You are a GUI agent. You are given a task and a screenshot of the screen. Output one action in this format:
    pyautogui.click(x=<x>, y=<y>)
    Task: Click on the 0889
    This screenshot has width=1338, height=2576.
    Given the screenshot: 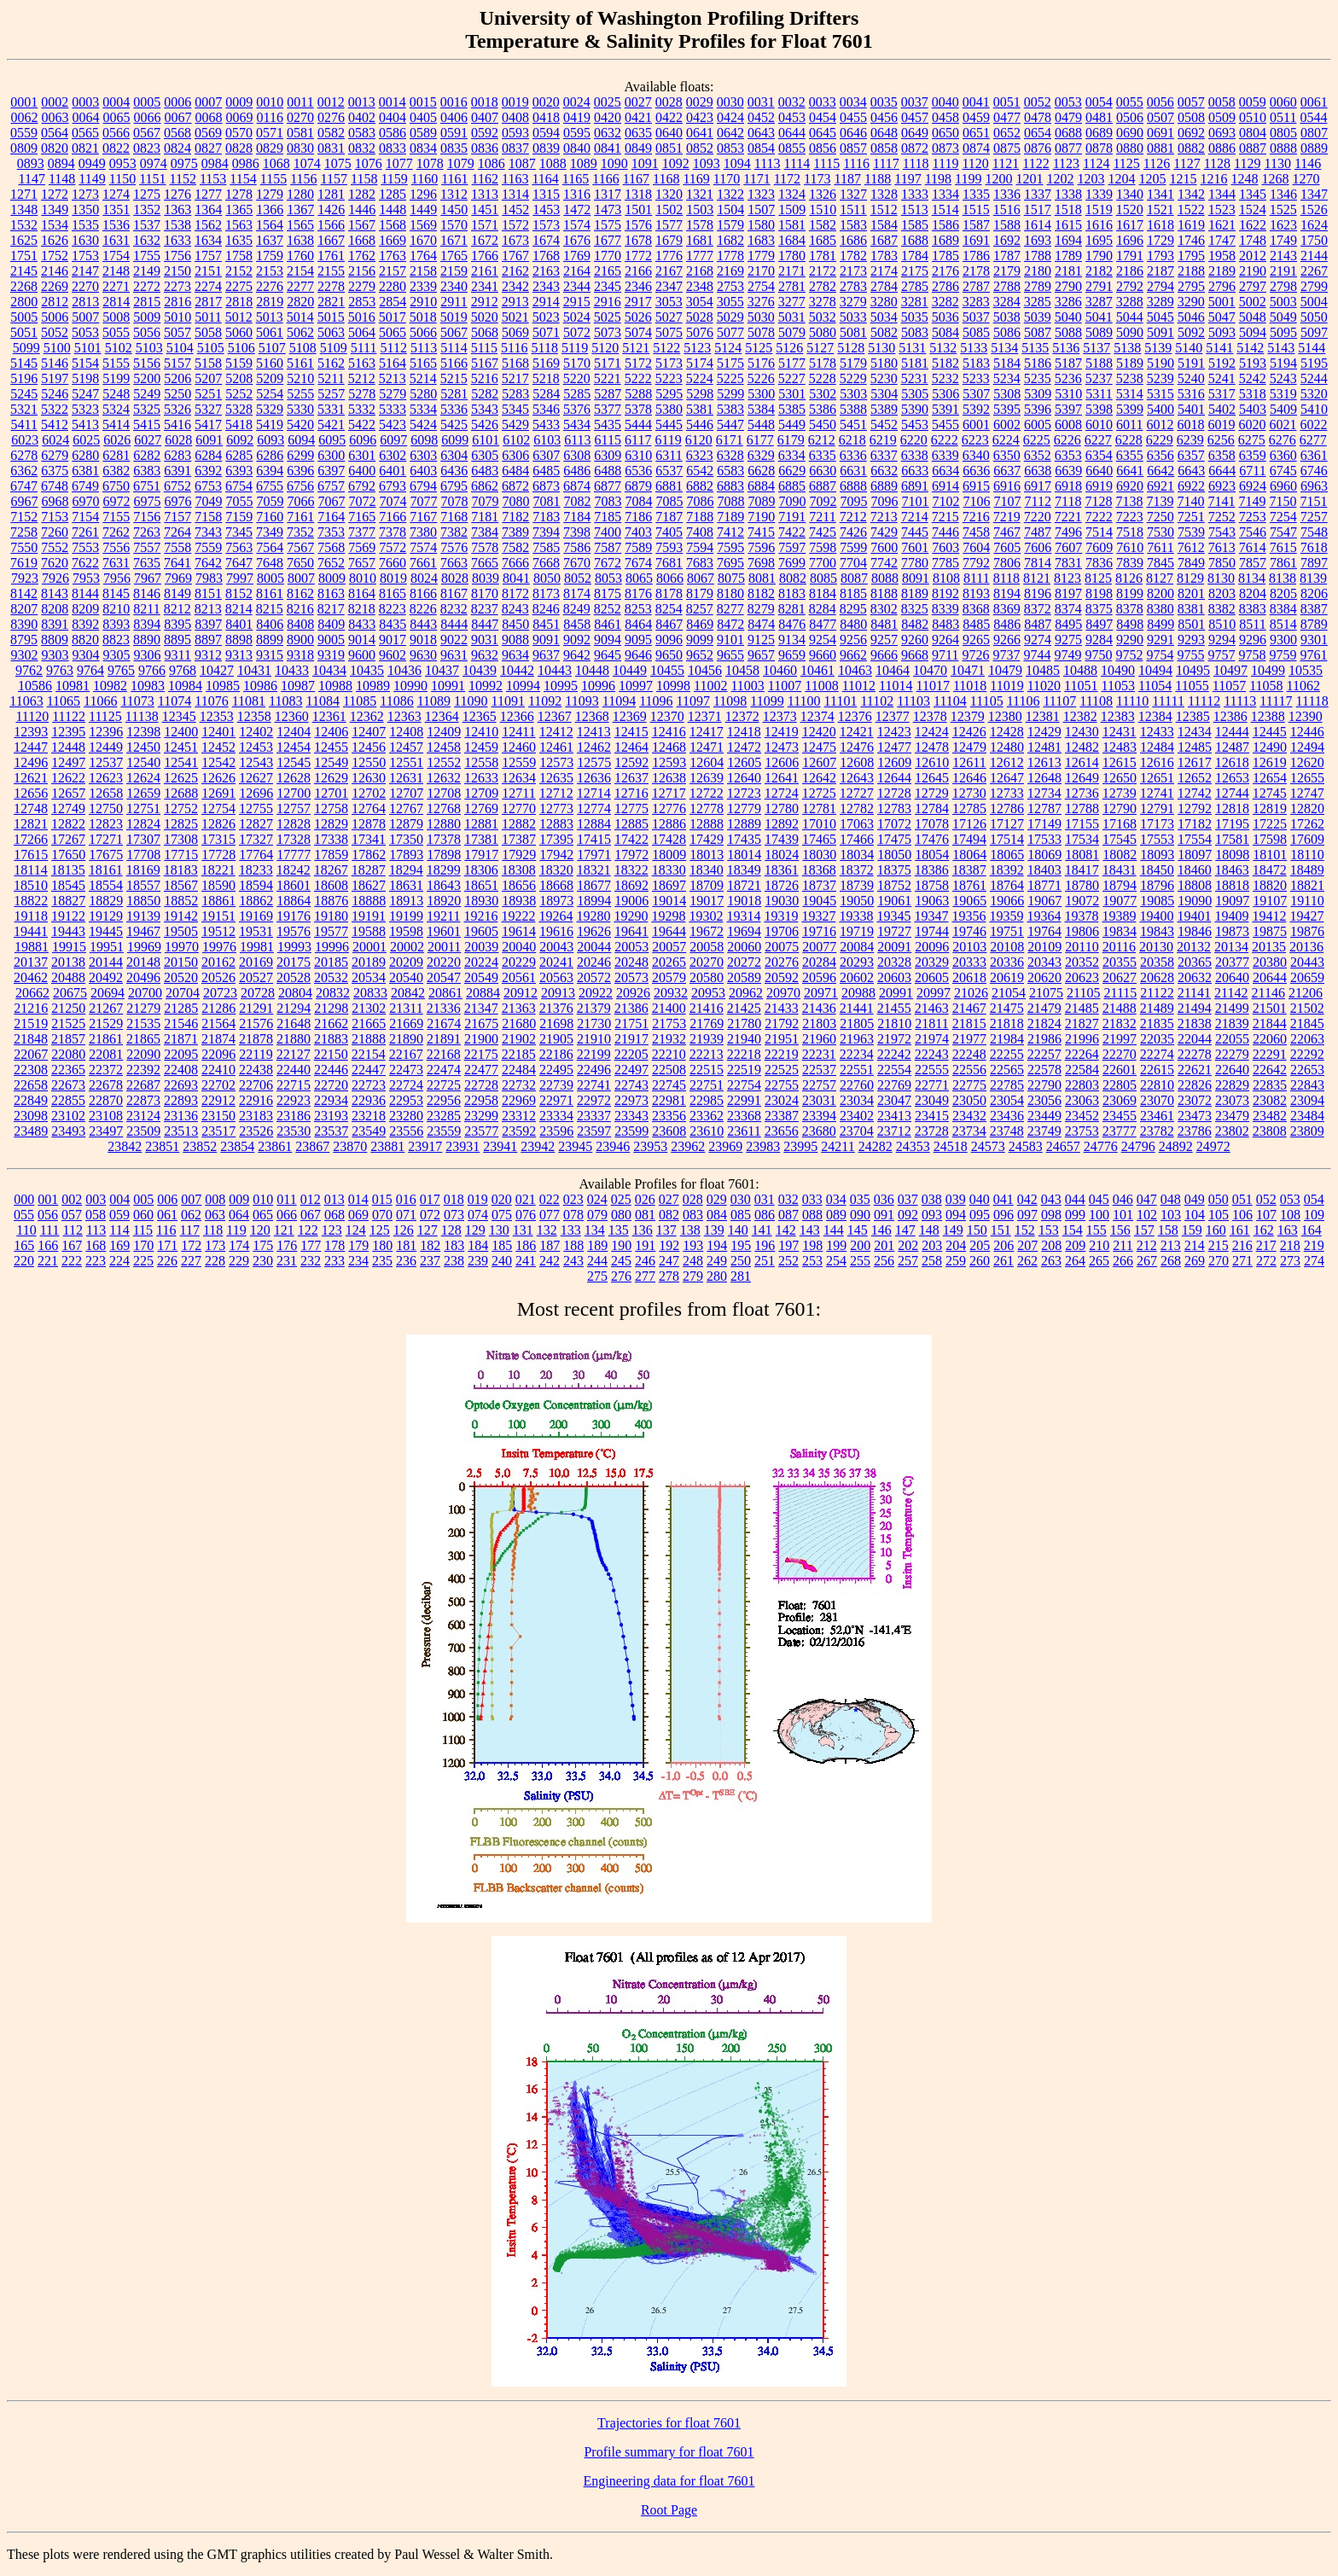 What is the action you would take?
    pyautogui.click(x=1314, y=148)
    